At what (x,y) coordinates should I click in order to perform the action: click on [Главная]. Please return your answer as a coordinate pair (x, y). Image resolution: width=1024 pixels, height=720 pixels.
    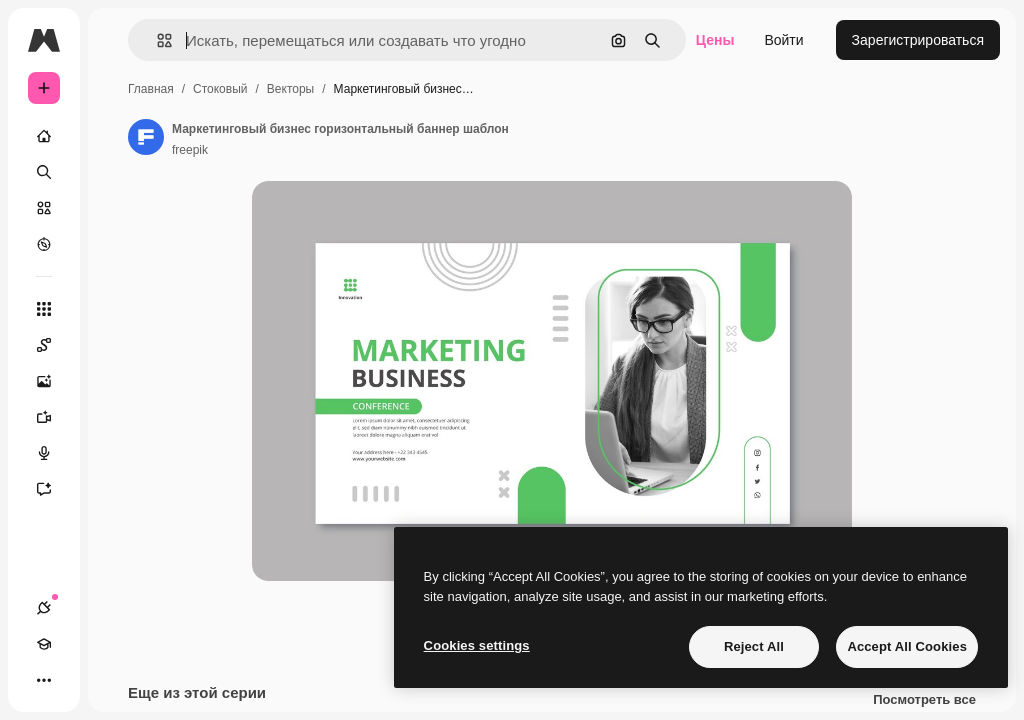
    Looking at the image, I should click on (44, 136).